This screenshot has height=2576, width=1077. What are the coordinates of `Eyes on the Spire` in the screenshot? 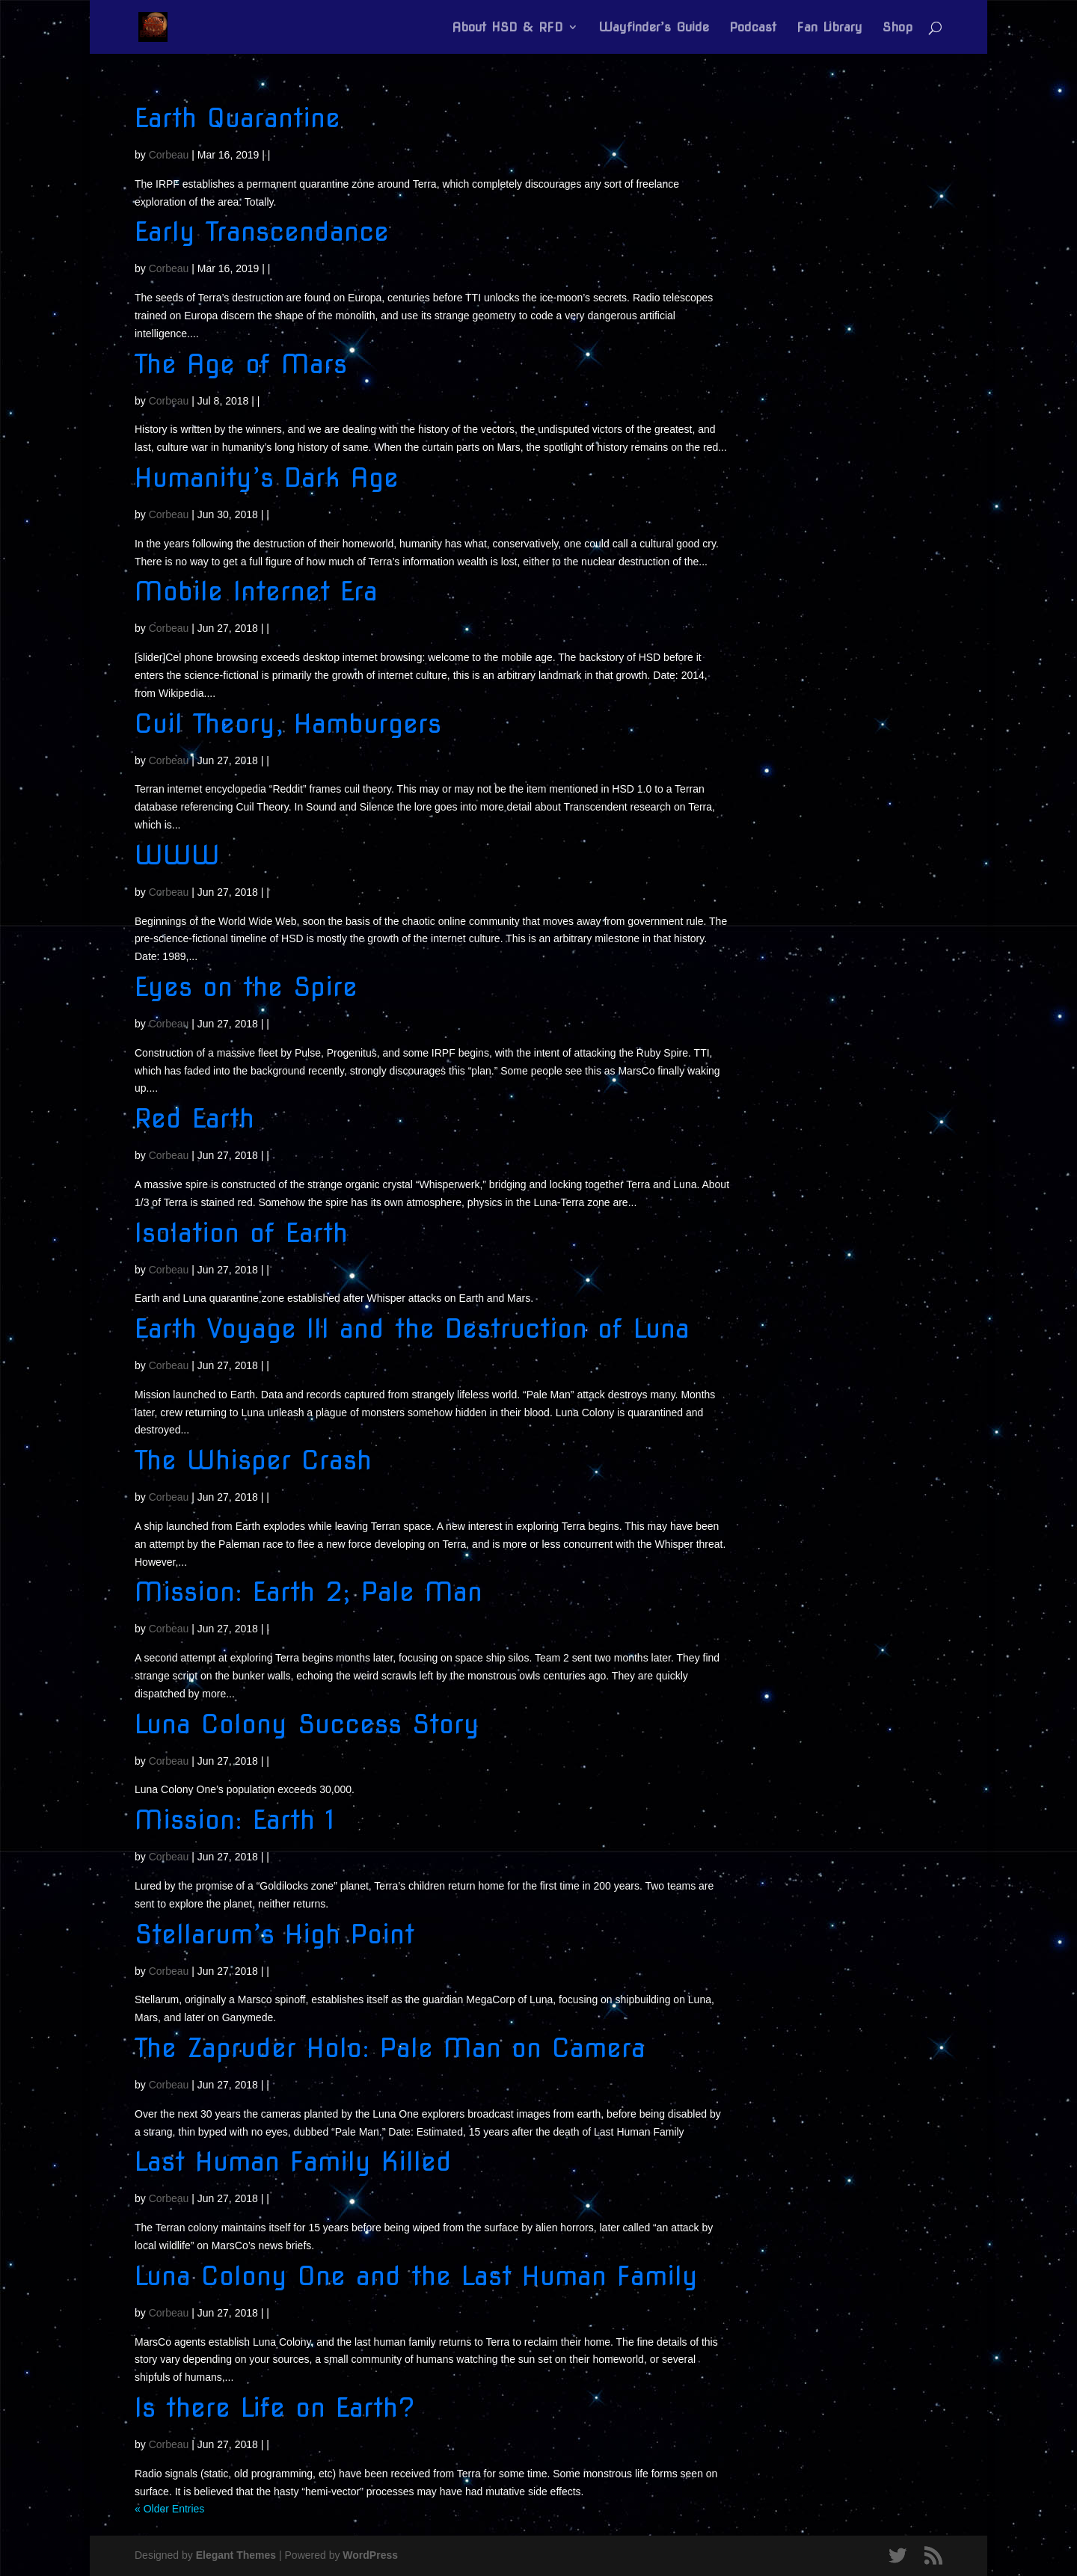 It's located at (246, 987).